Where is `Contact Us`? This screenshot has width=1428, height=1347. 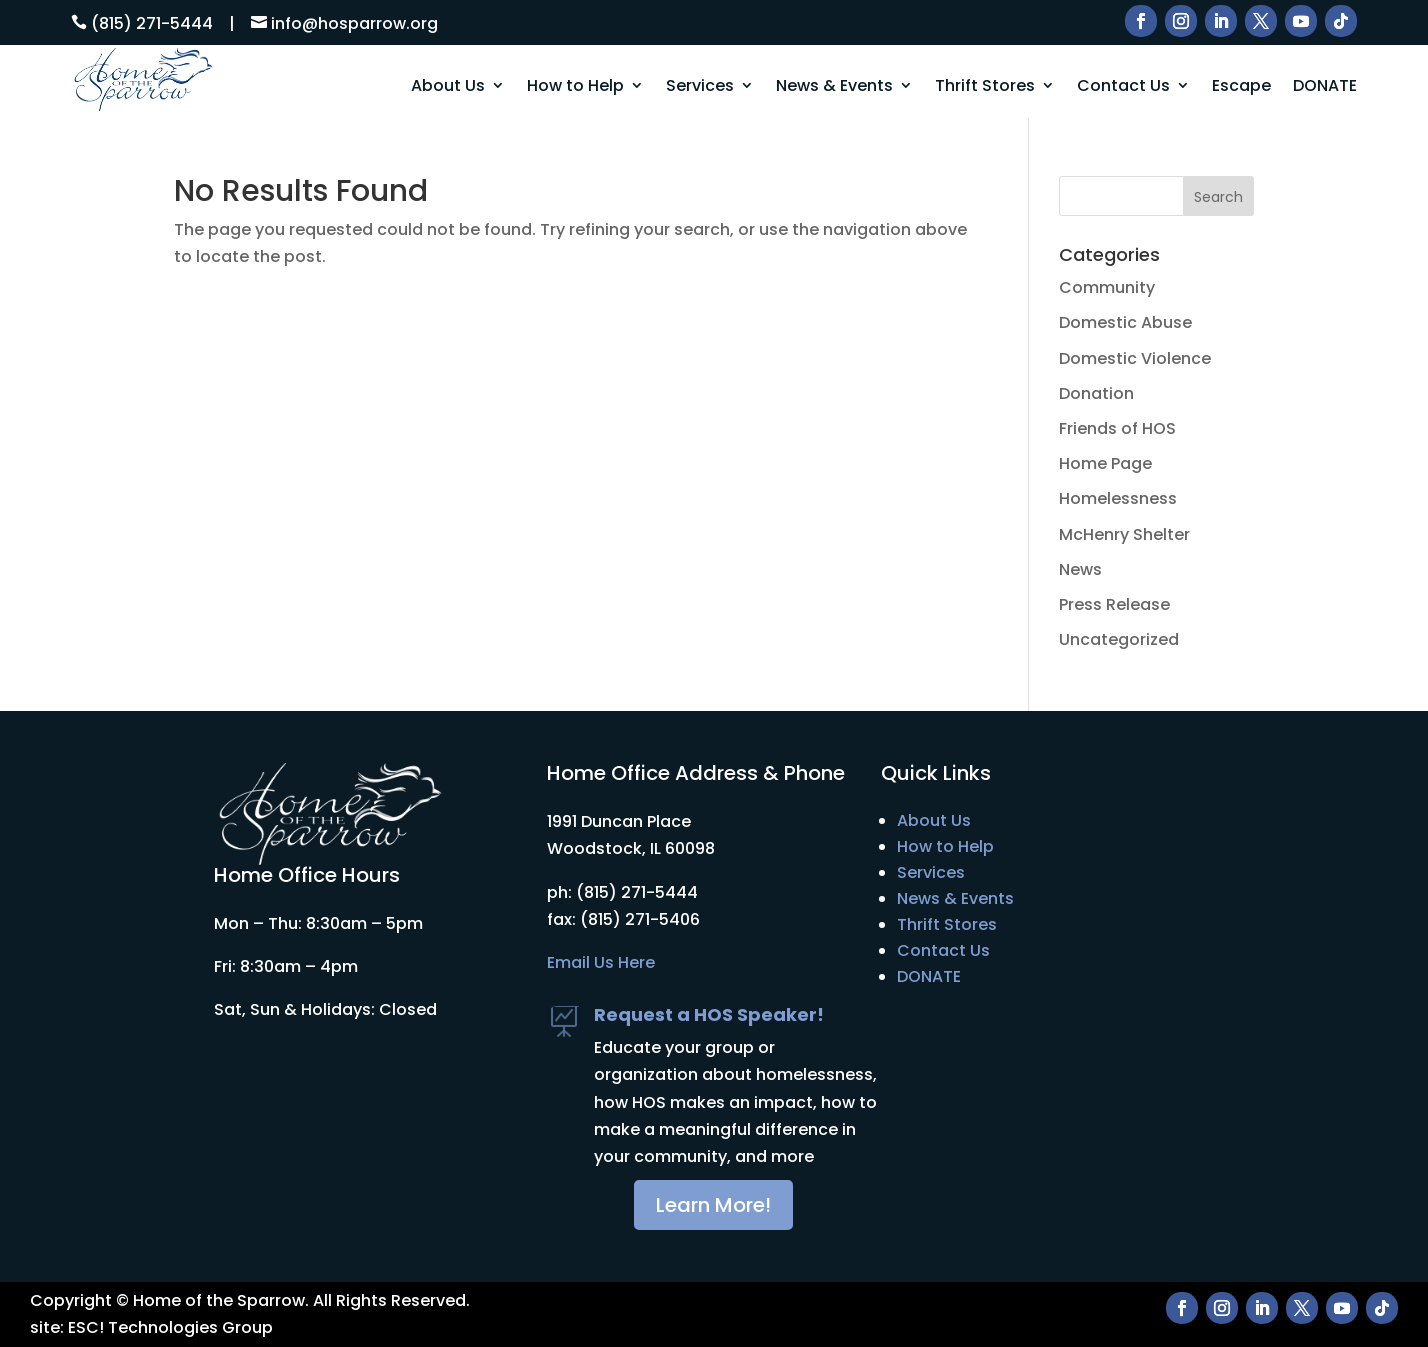 Contact Us is located at coordinates (1123, 86).